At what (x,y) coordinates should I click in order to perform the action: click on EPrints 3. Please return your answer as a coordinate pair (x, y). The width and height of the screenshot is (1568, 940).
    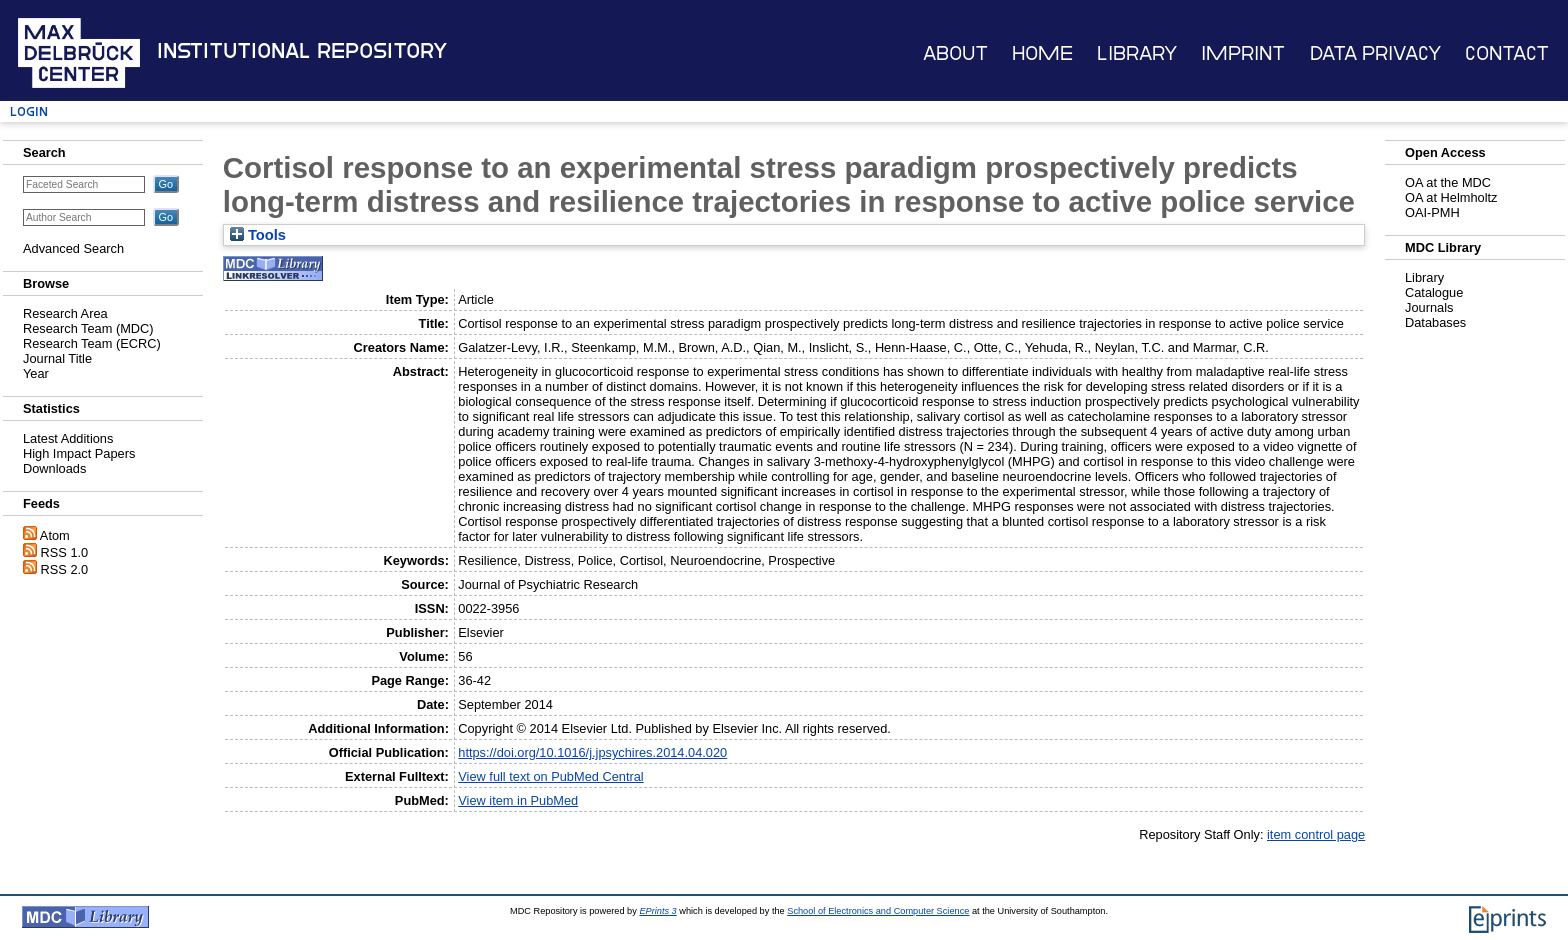
    Looking at the image, I should click on (657, 911).